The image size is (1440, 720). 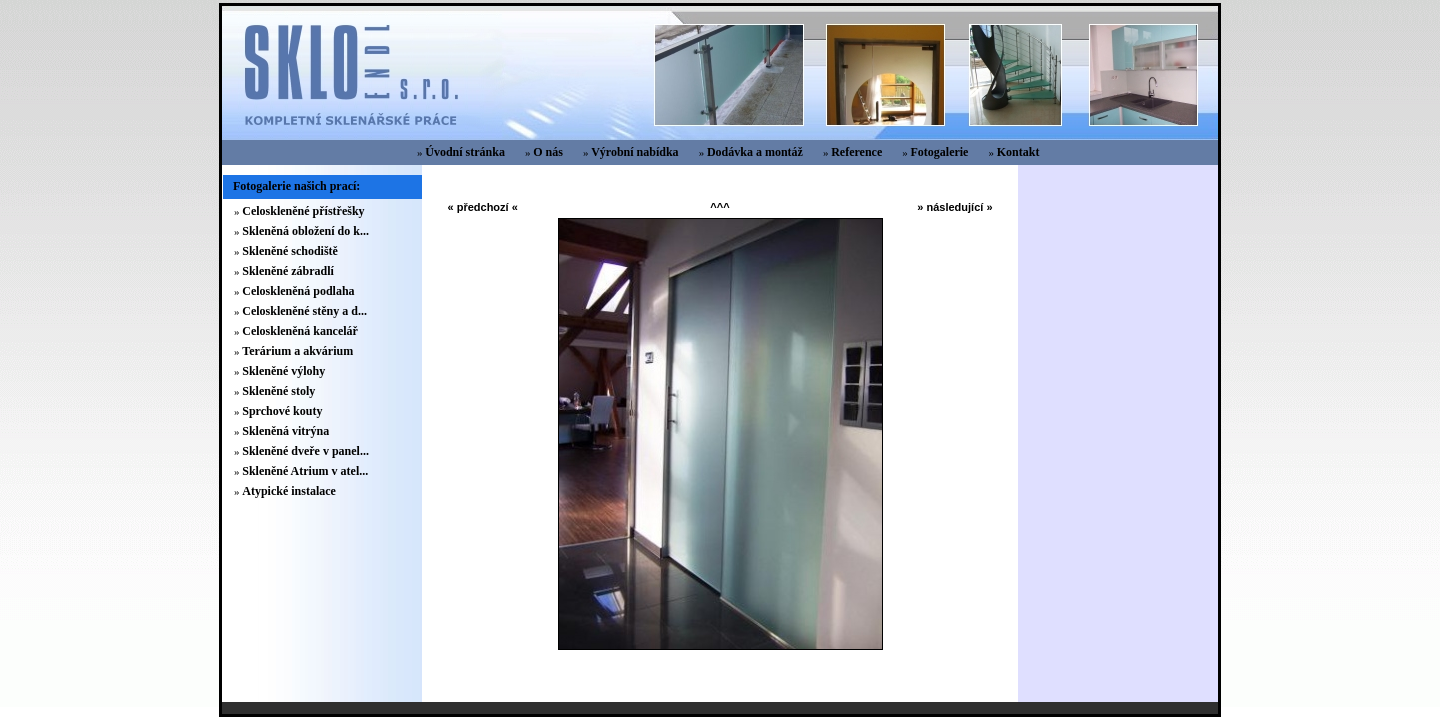 What do you see at coordinates (288, 271) in the screenshot?
I see `Skleněné zábradlí` at bounding box center [288, 271].